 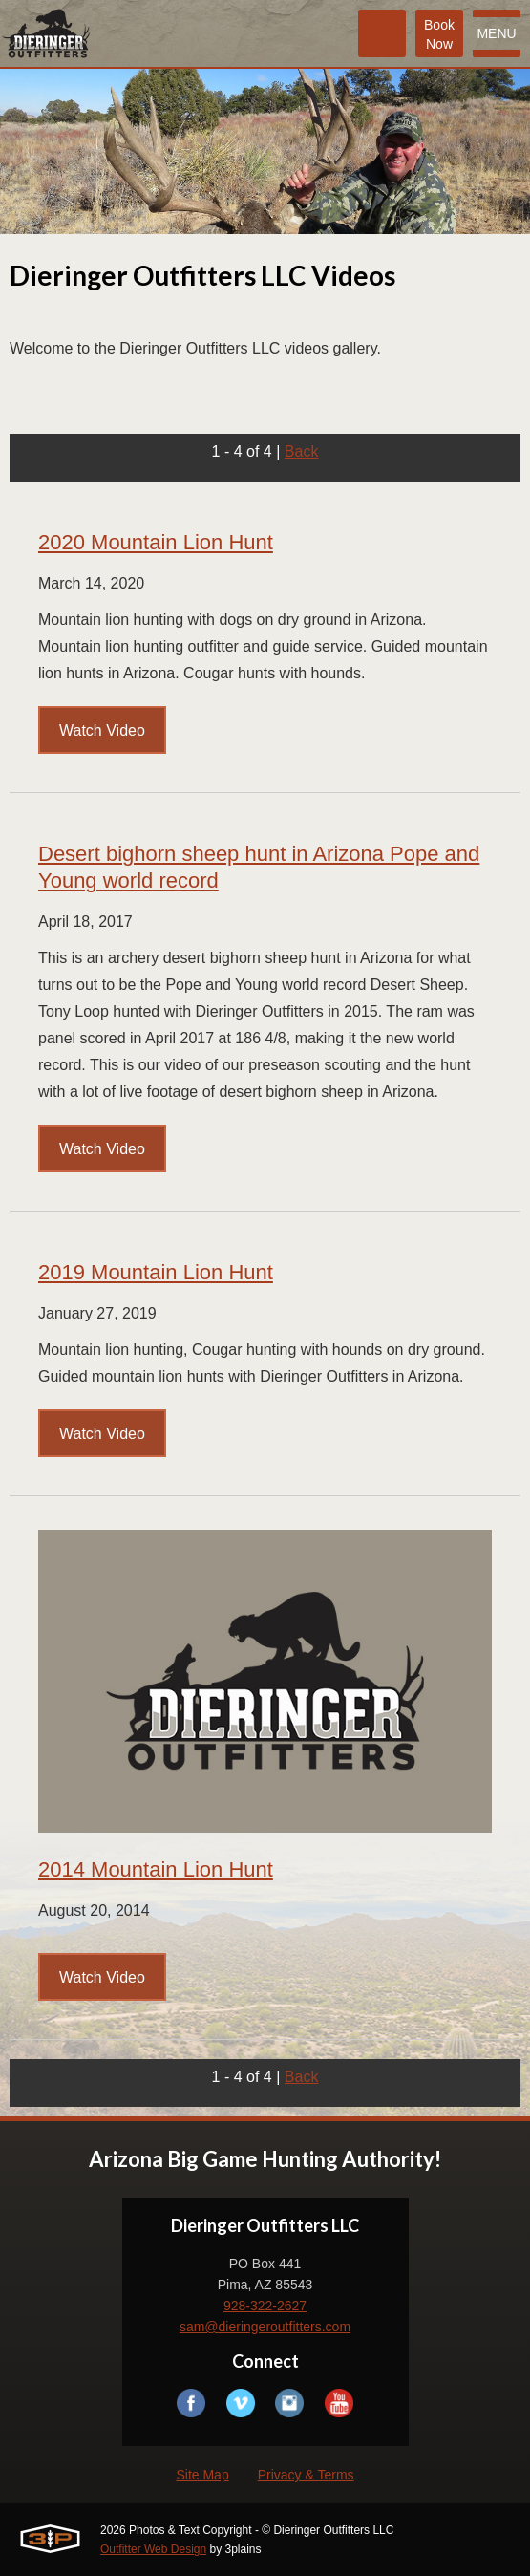 I want to click on sam@dieringeroutfitters.com, so click(x=265, y=2326).